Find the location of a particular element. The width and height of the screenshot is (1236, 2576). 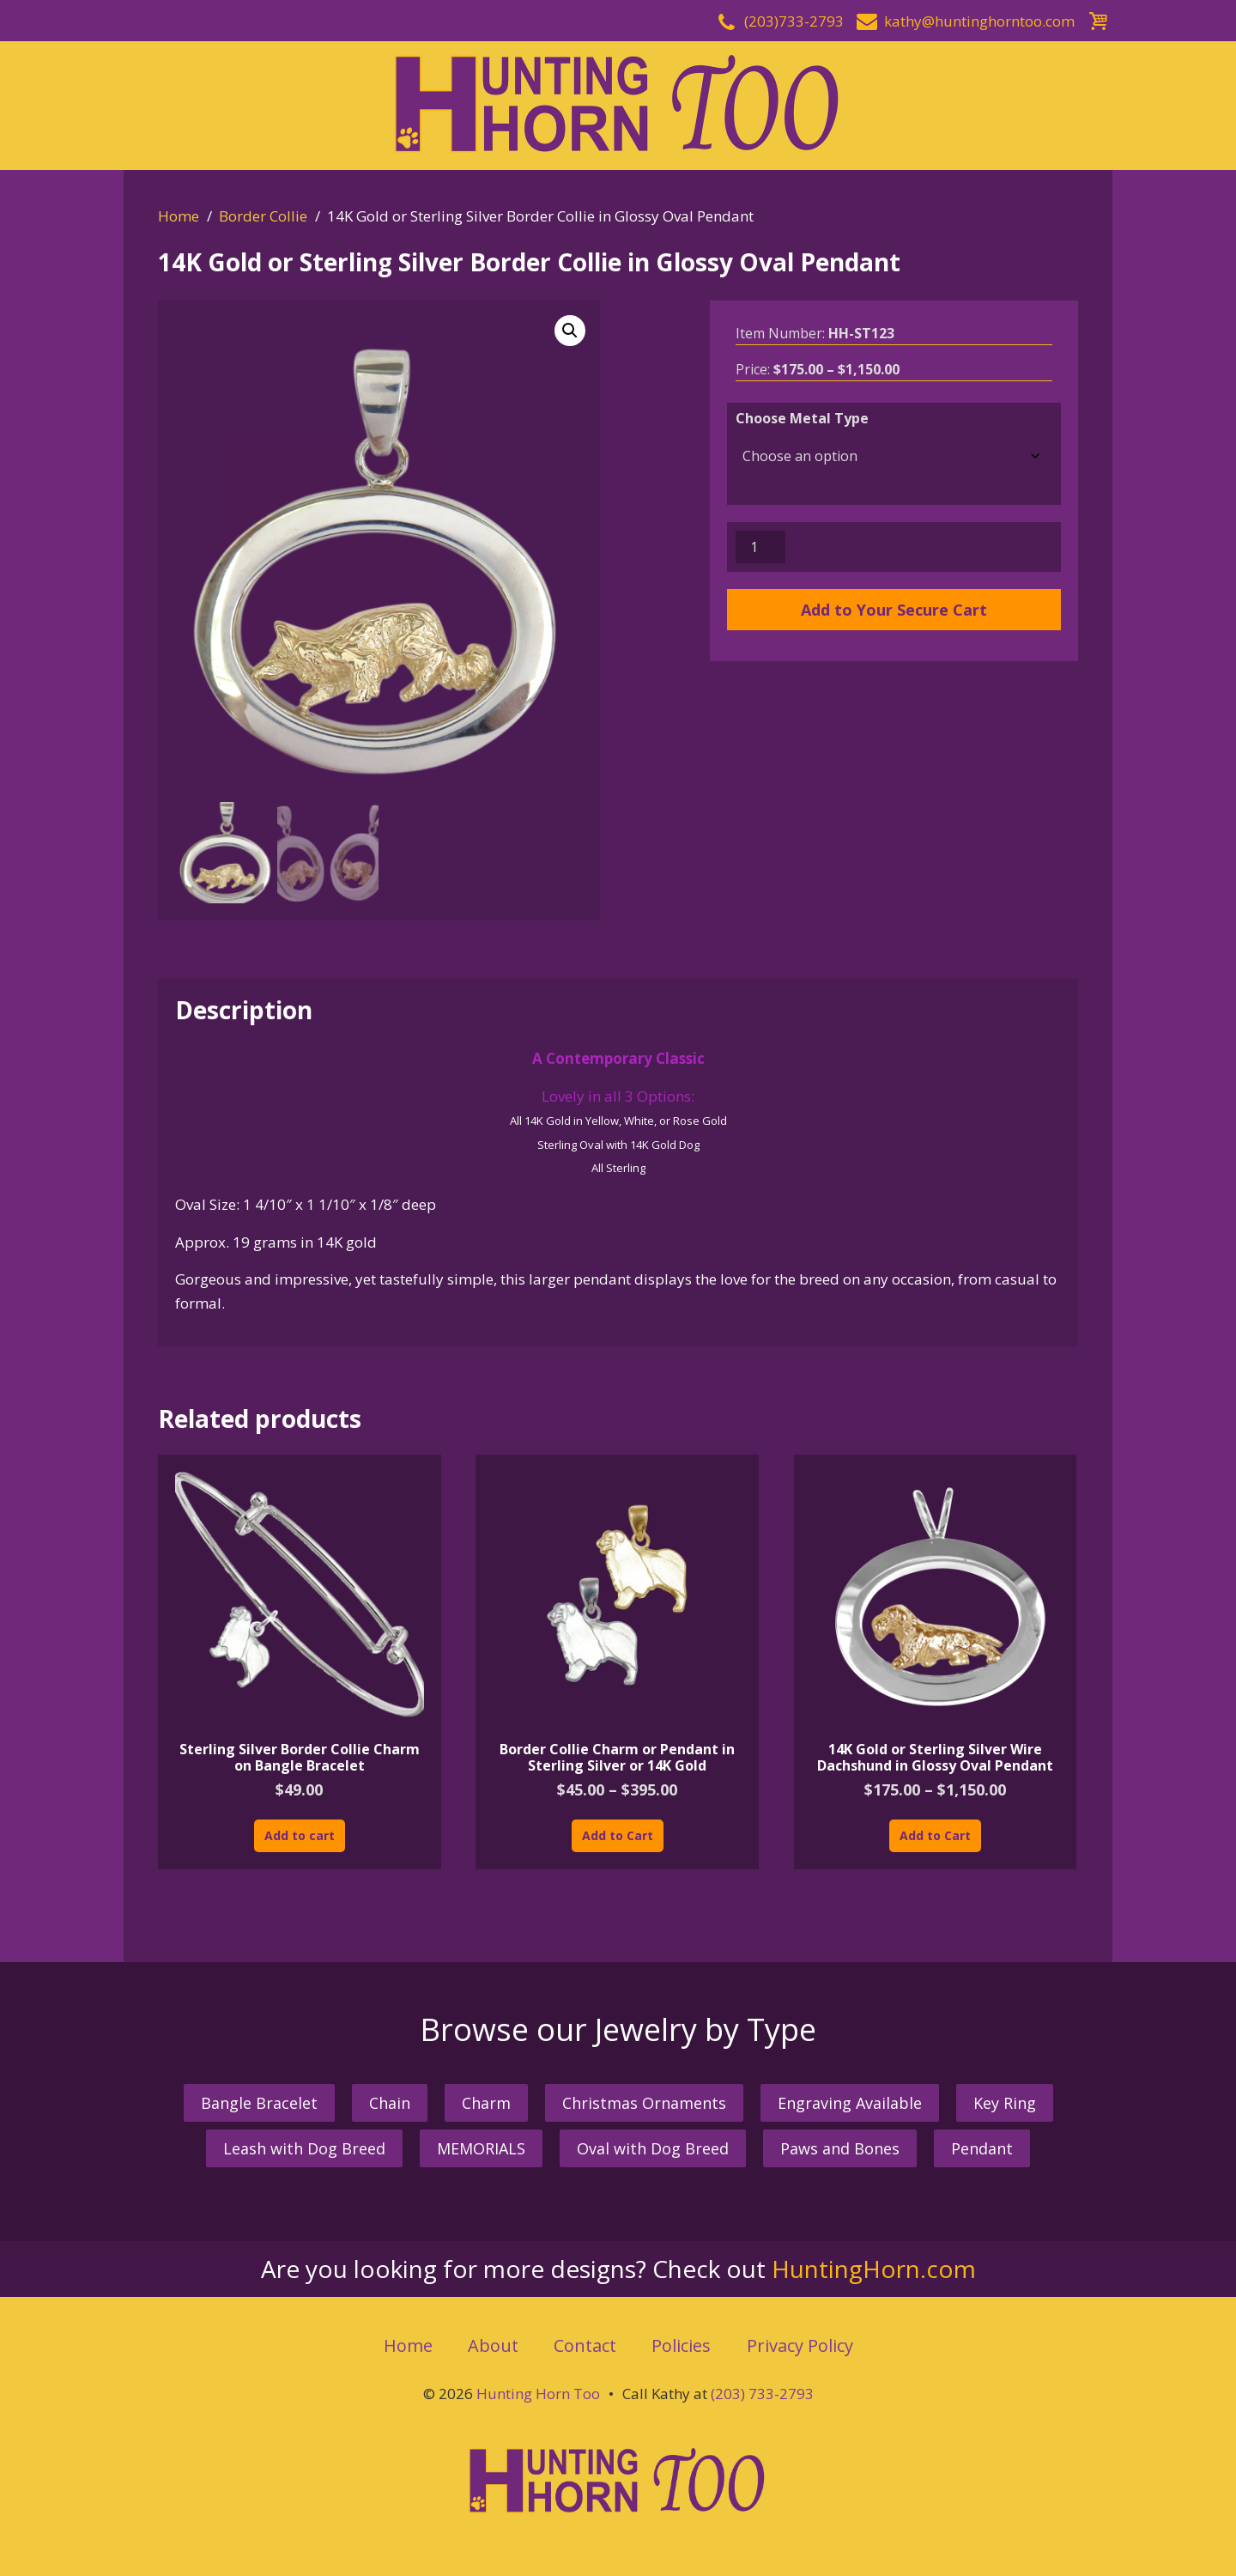

HuntingHorn.com is located at coordinates (874, 2268).